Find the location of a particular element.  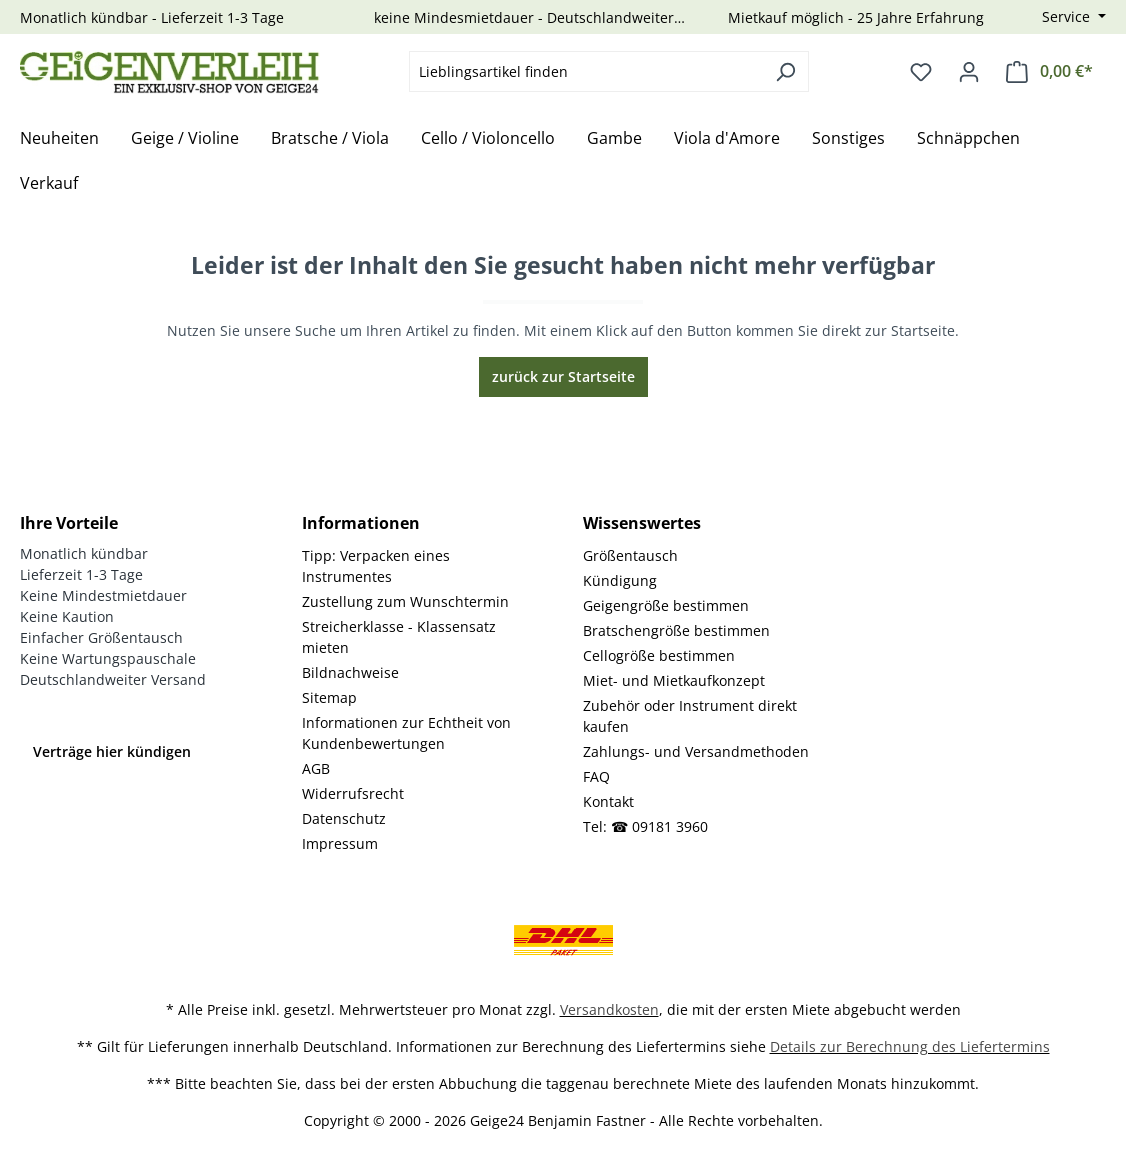

Widerrufsrecht is located at coordinates (353, 793).